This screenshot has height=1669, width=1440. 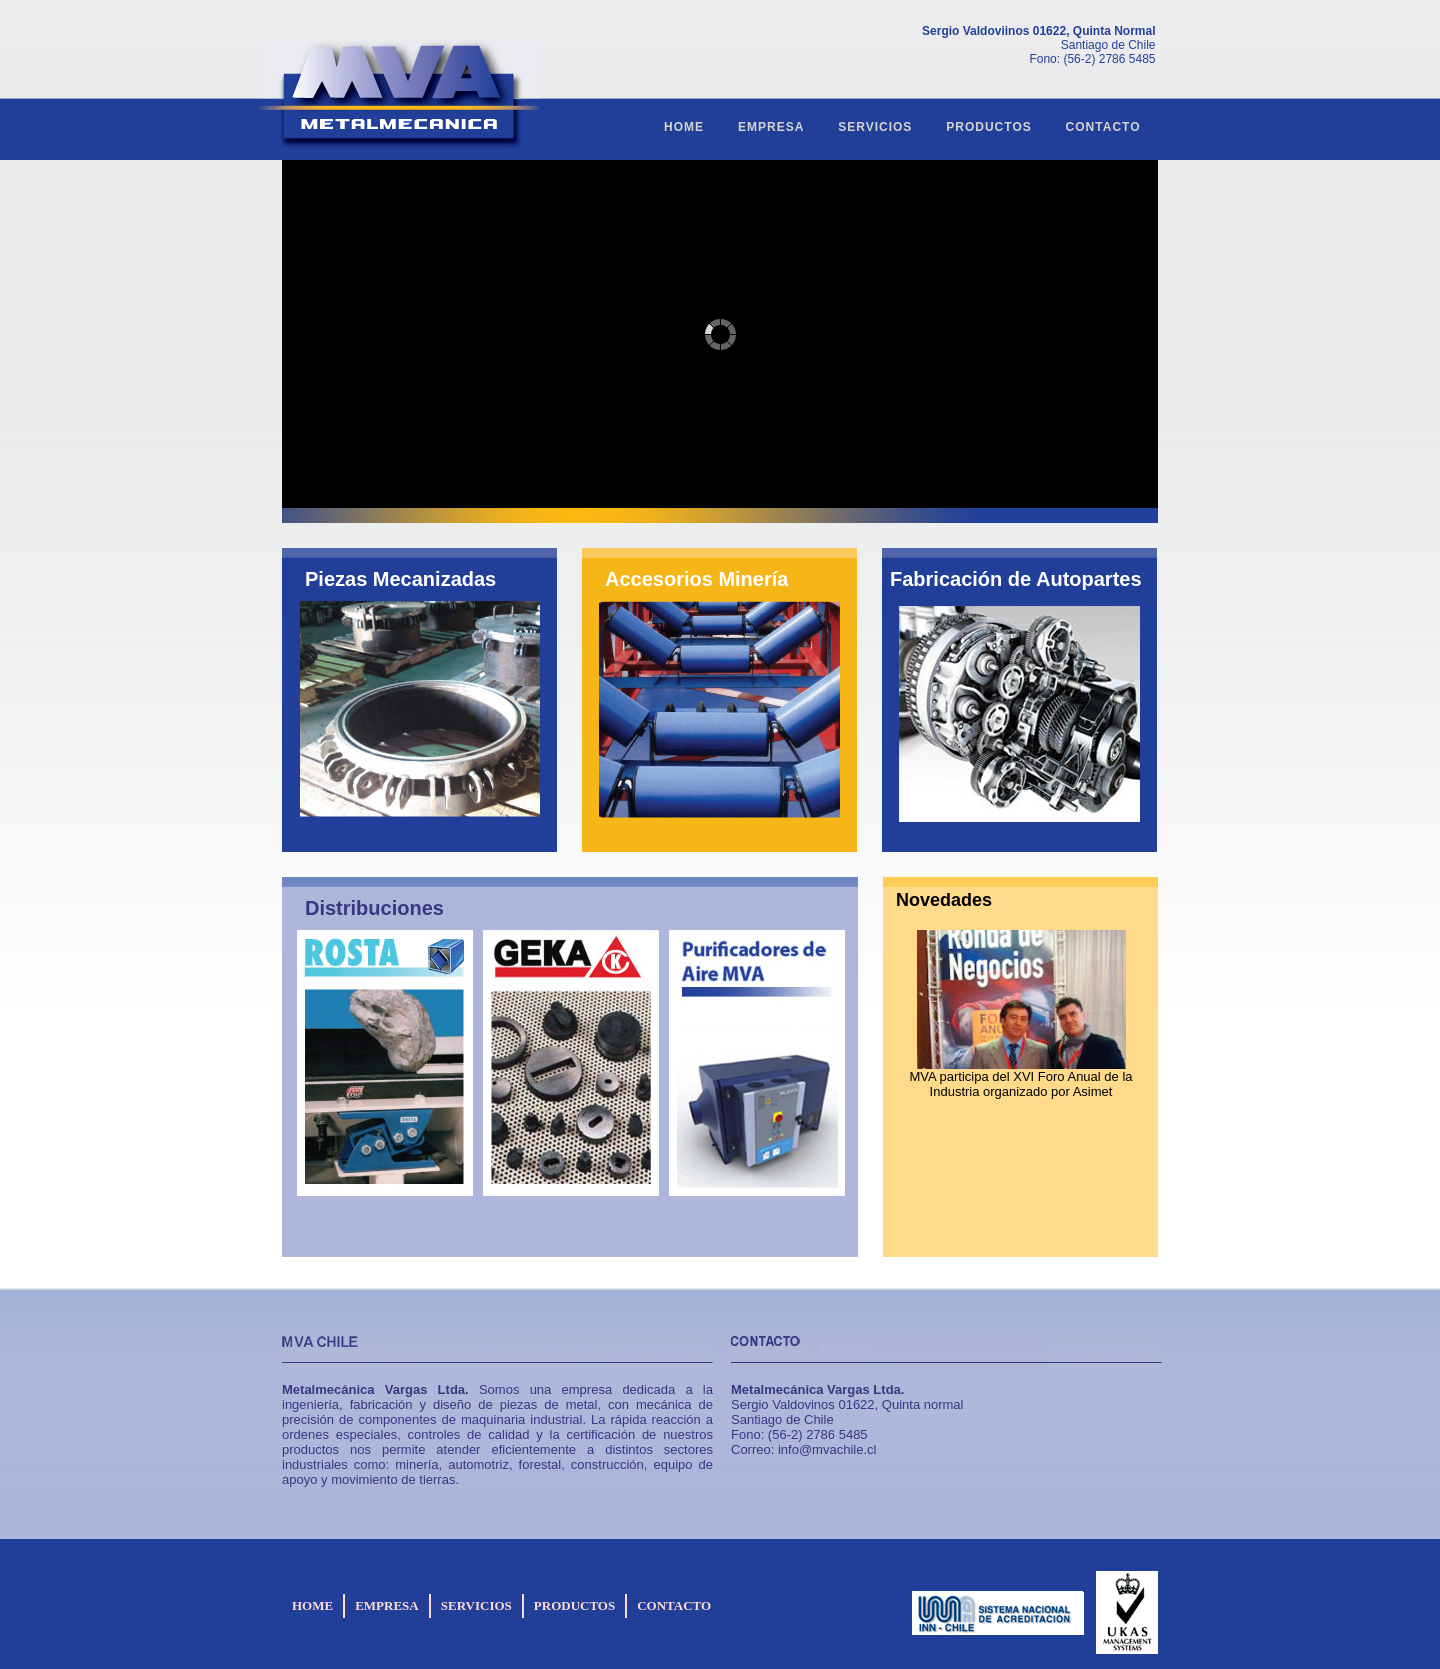 I want to click on SERVICIOS, so click(x=875, y=127).